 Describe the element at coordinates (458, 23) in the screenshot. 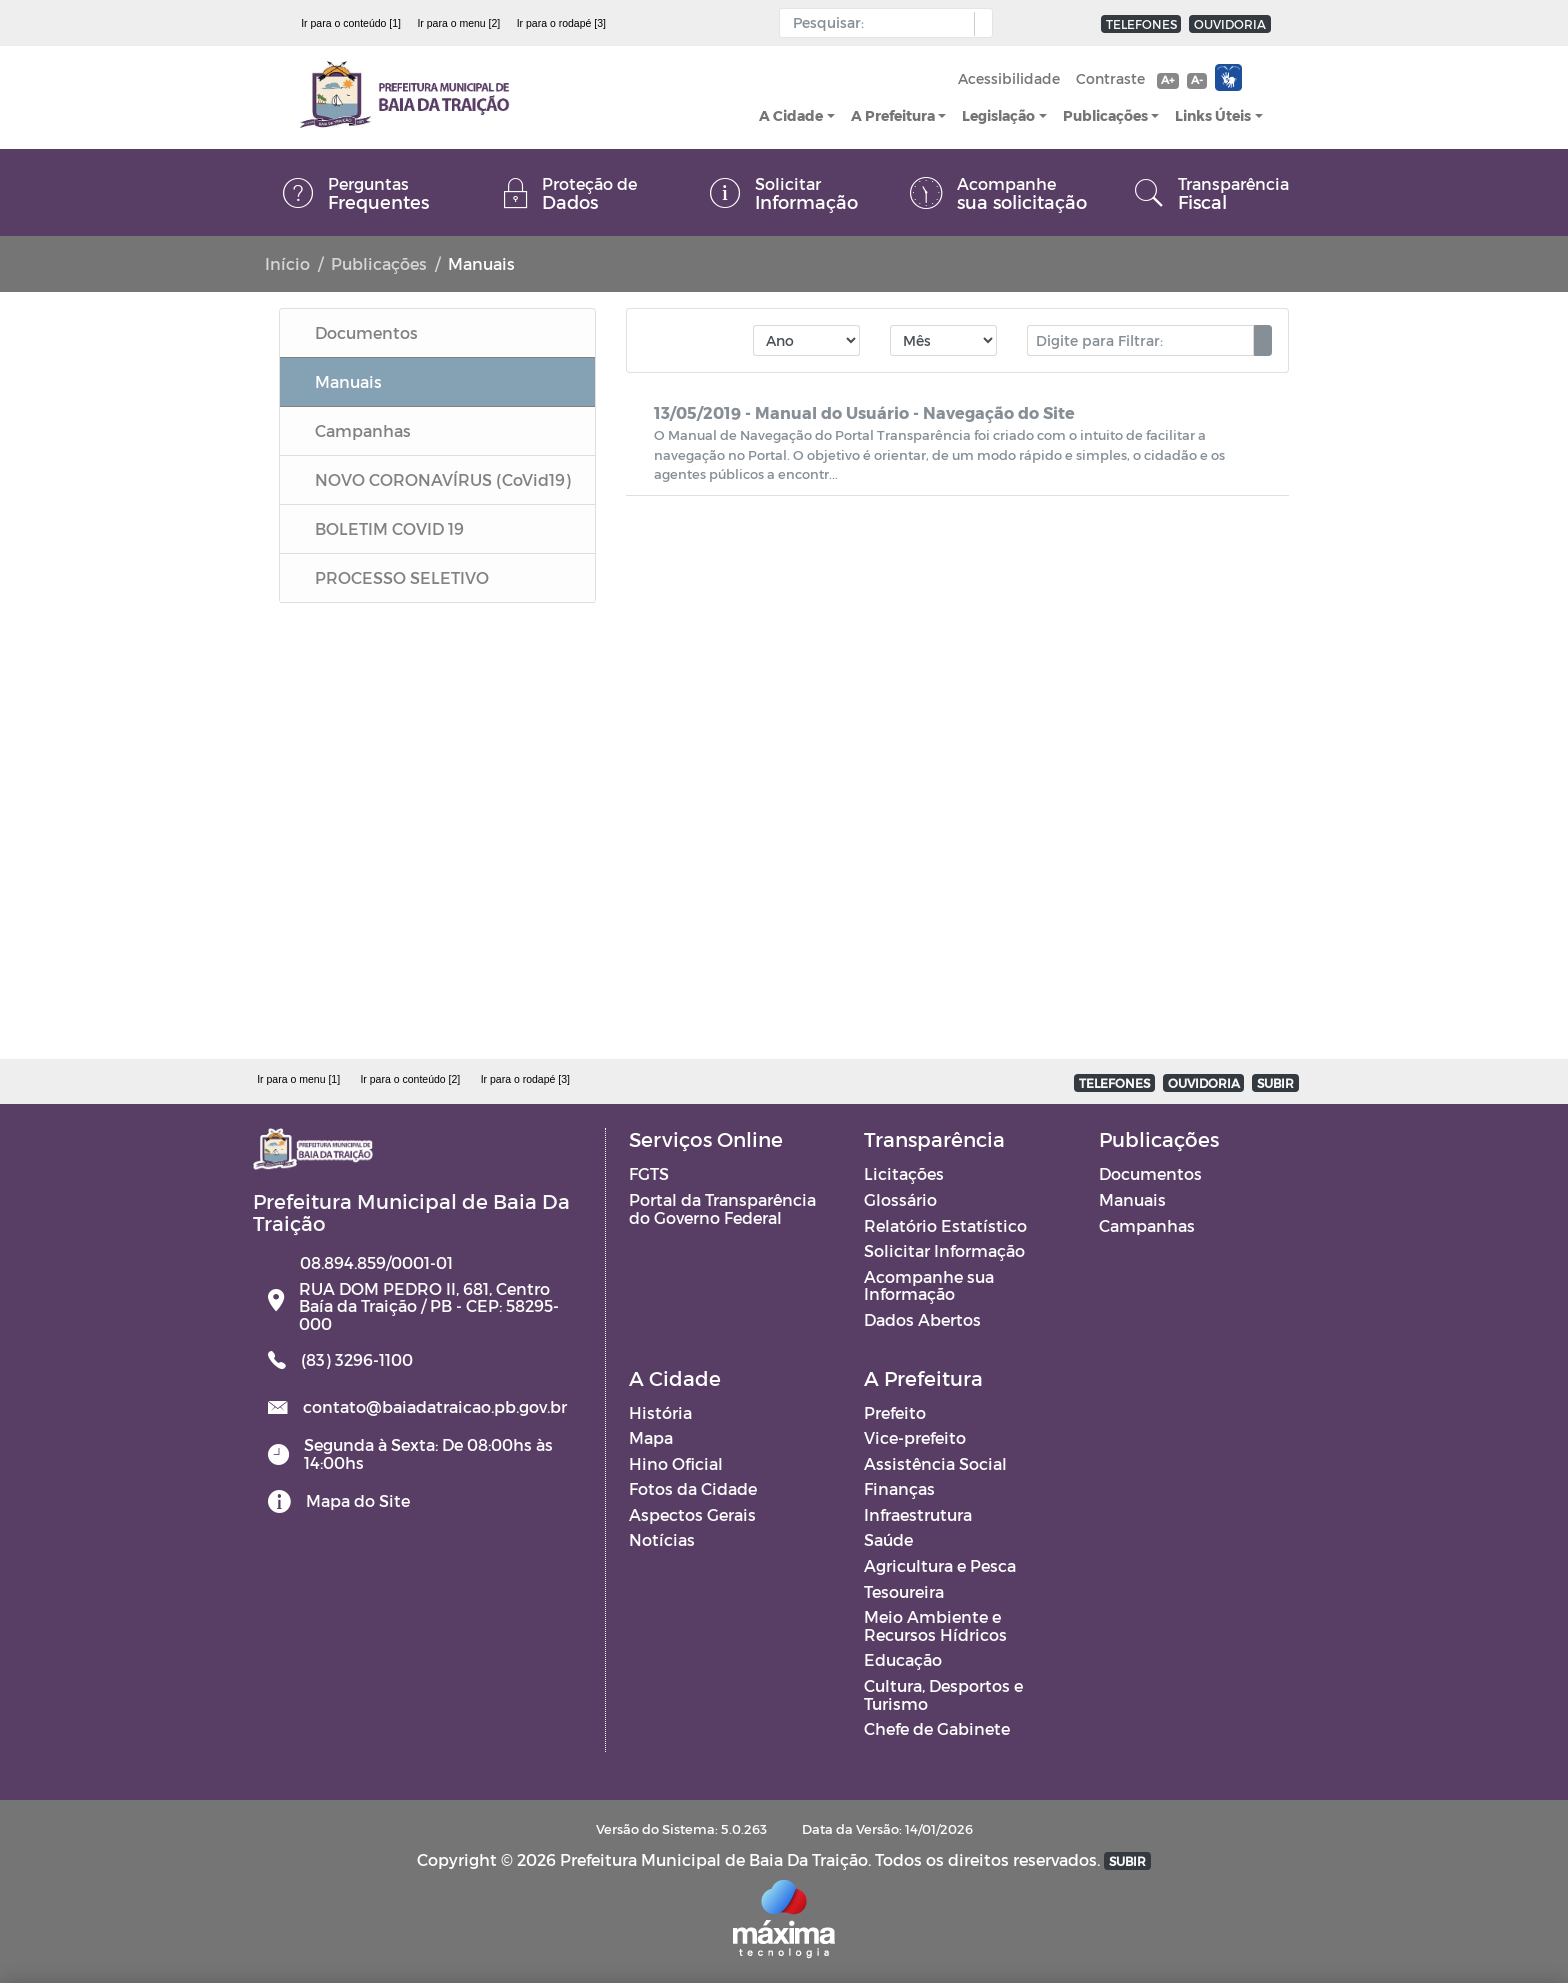

I see `Ir para o menu [2]` at that location.